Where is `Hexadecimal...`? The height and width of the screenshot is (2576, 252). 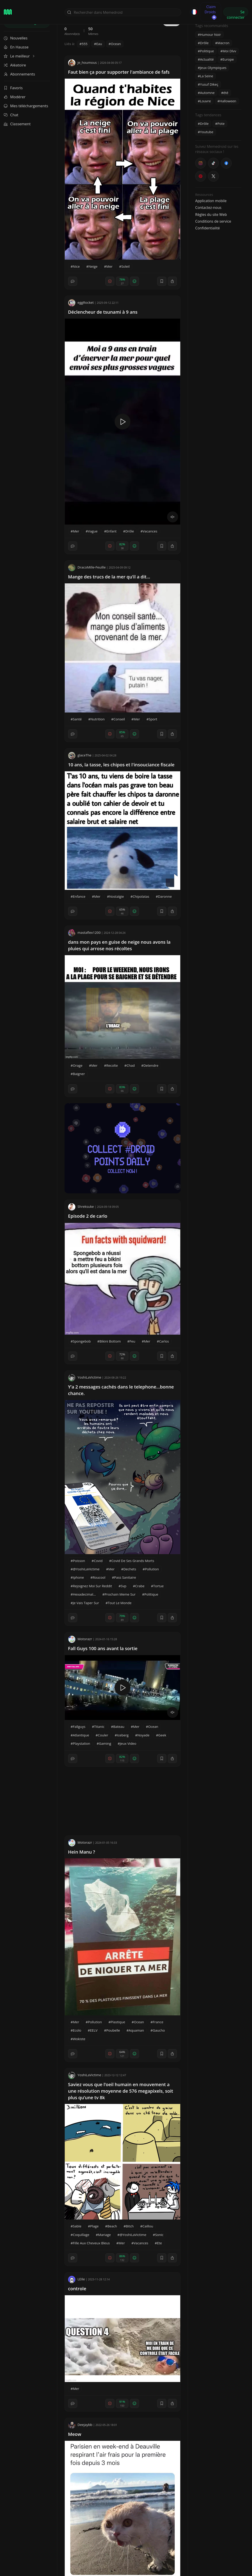 Hexadecimal... is located at coordinates (84, 1594).